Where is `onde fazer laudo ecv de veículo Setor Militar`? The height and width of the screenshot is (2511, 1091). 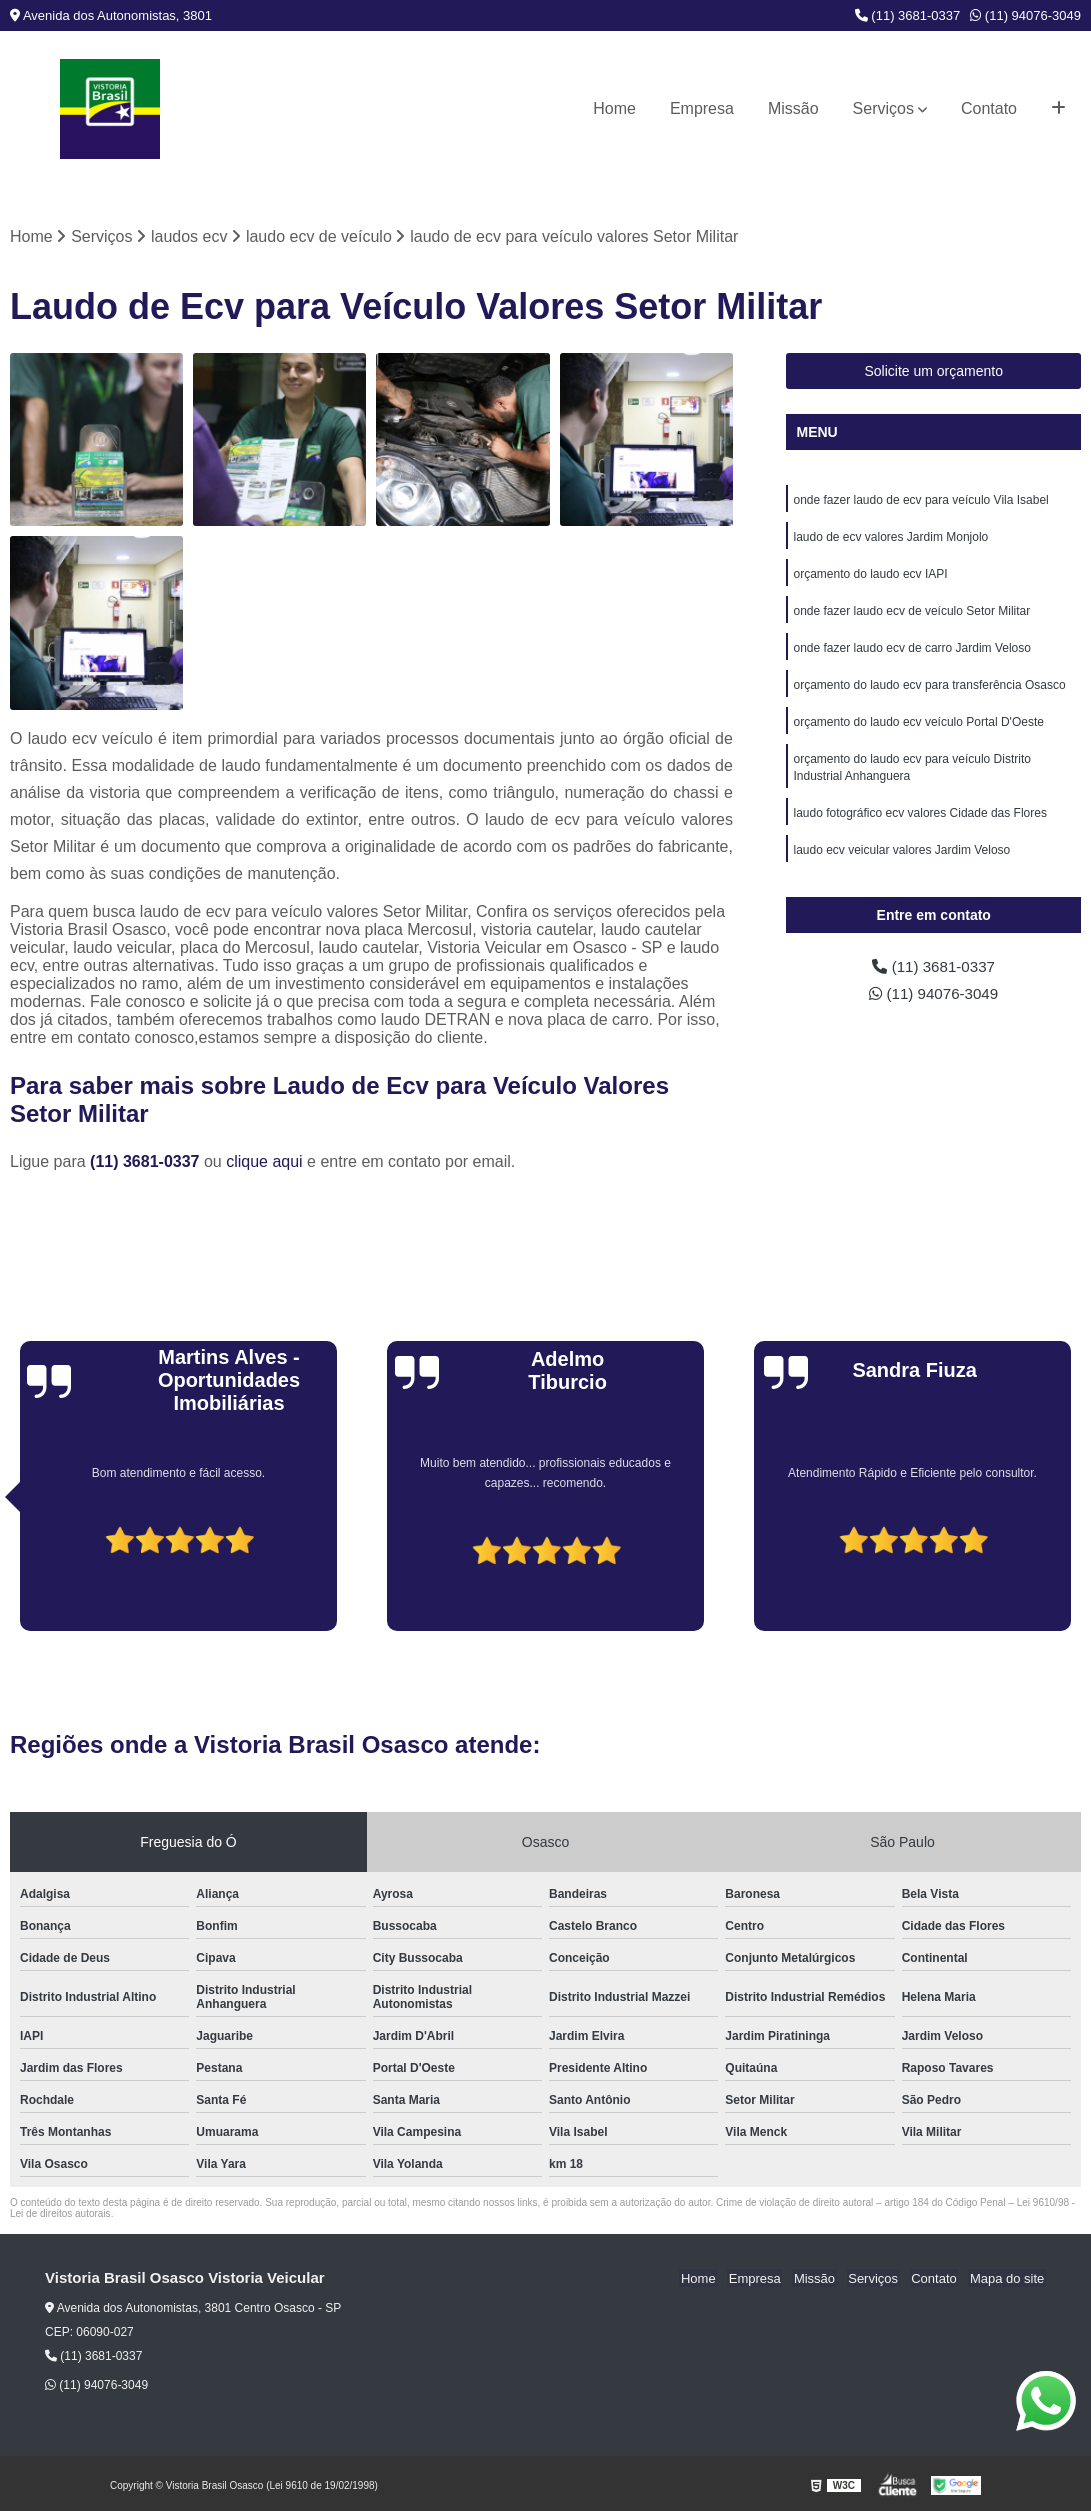
onde fazer laudo ecv de veículo Setor Militar is located at coordinates (911, 615).